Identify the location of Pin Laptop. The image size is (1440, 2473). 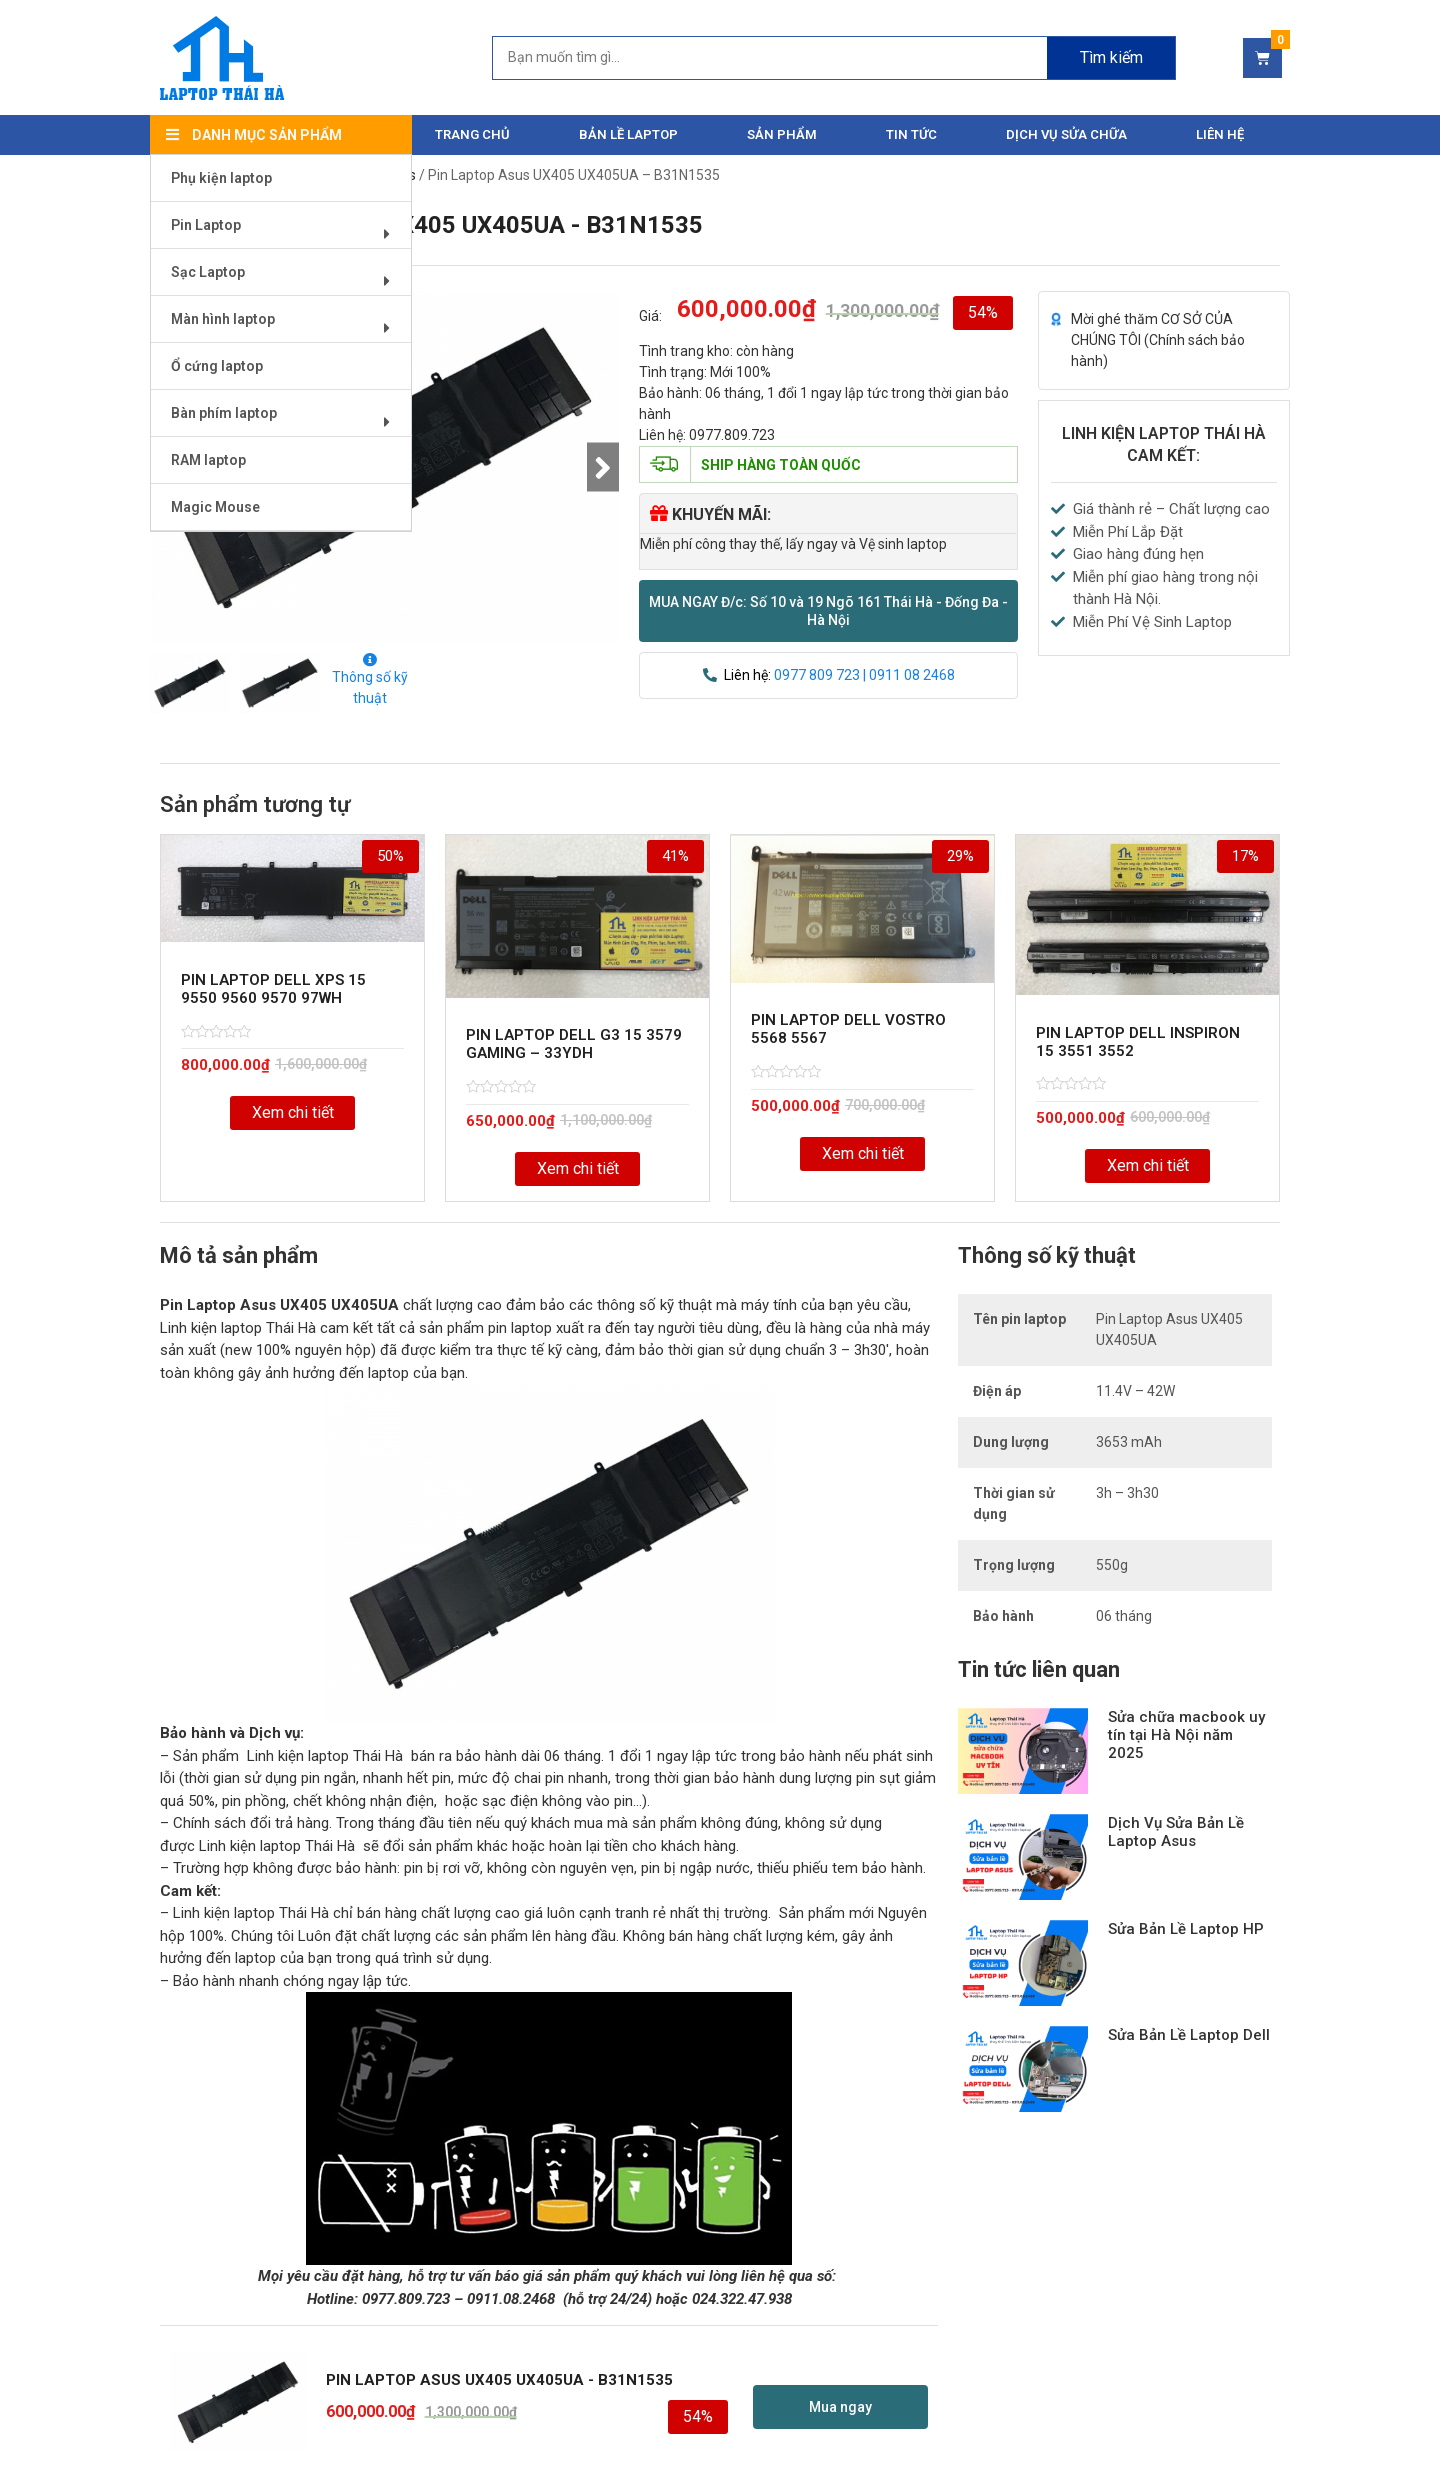
(287, 232).